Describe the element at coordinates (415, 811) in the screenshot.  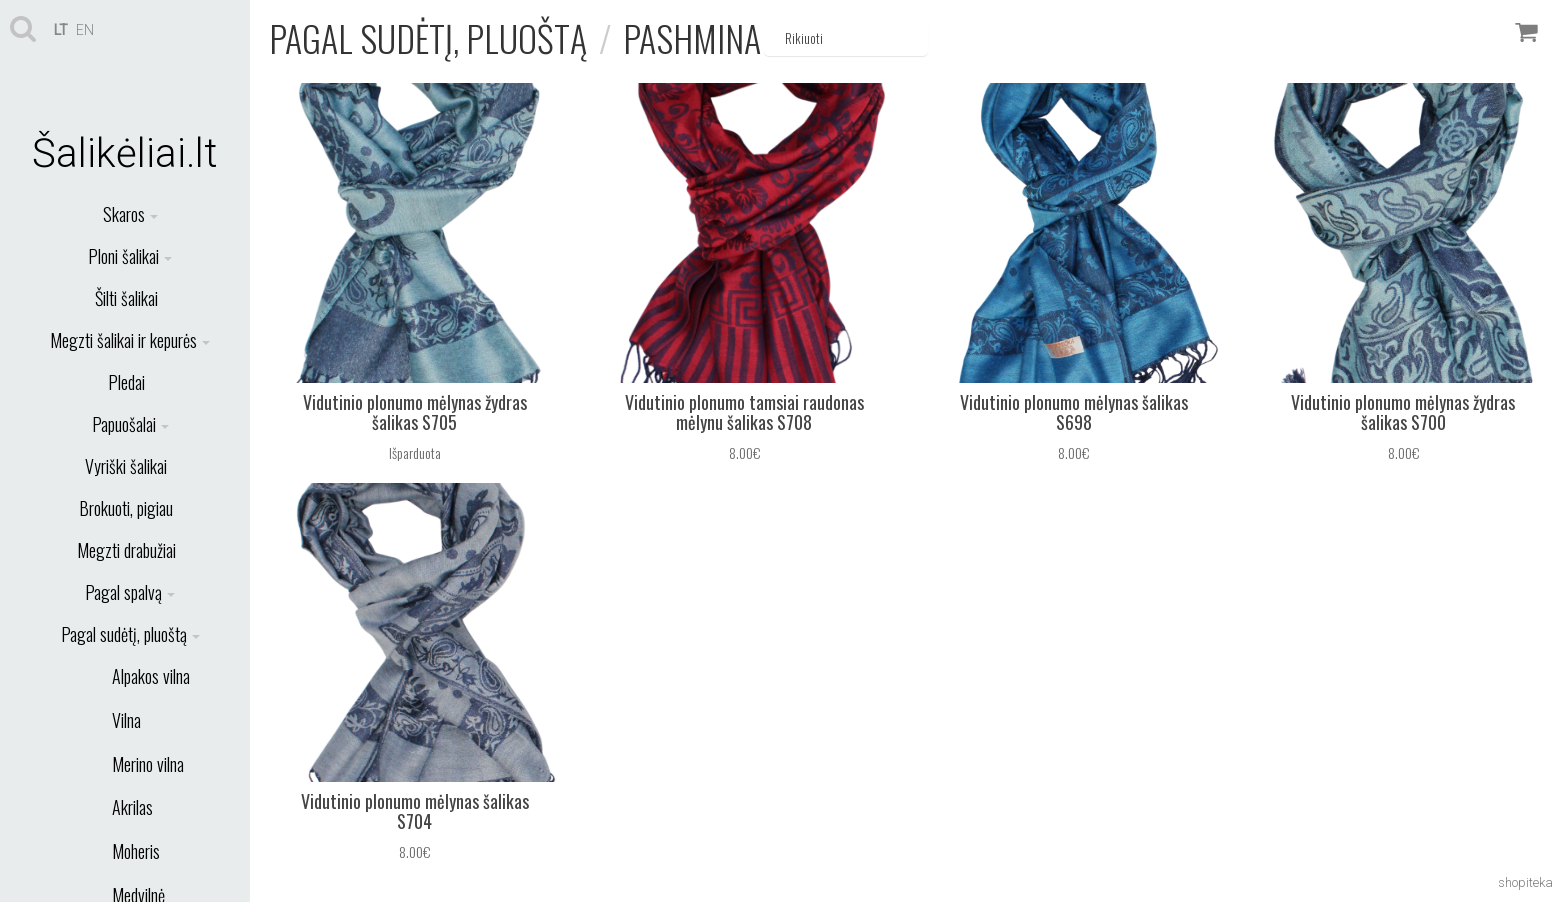
I see `Vidutinio plonumo mėlynas šalikas S704` at that location.